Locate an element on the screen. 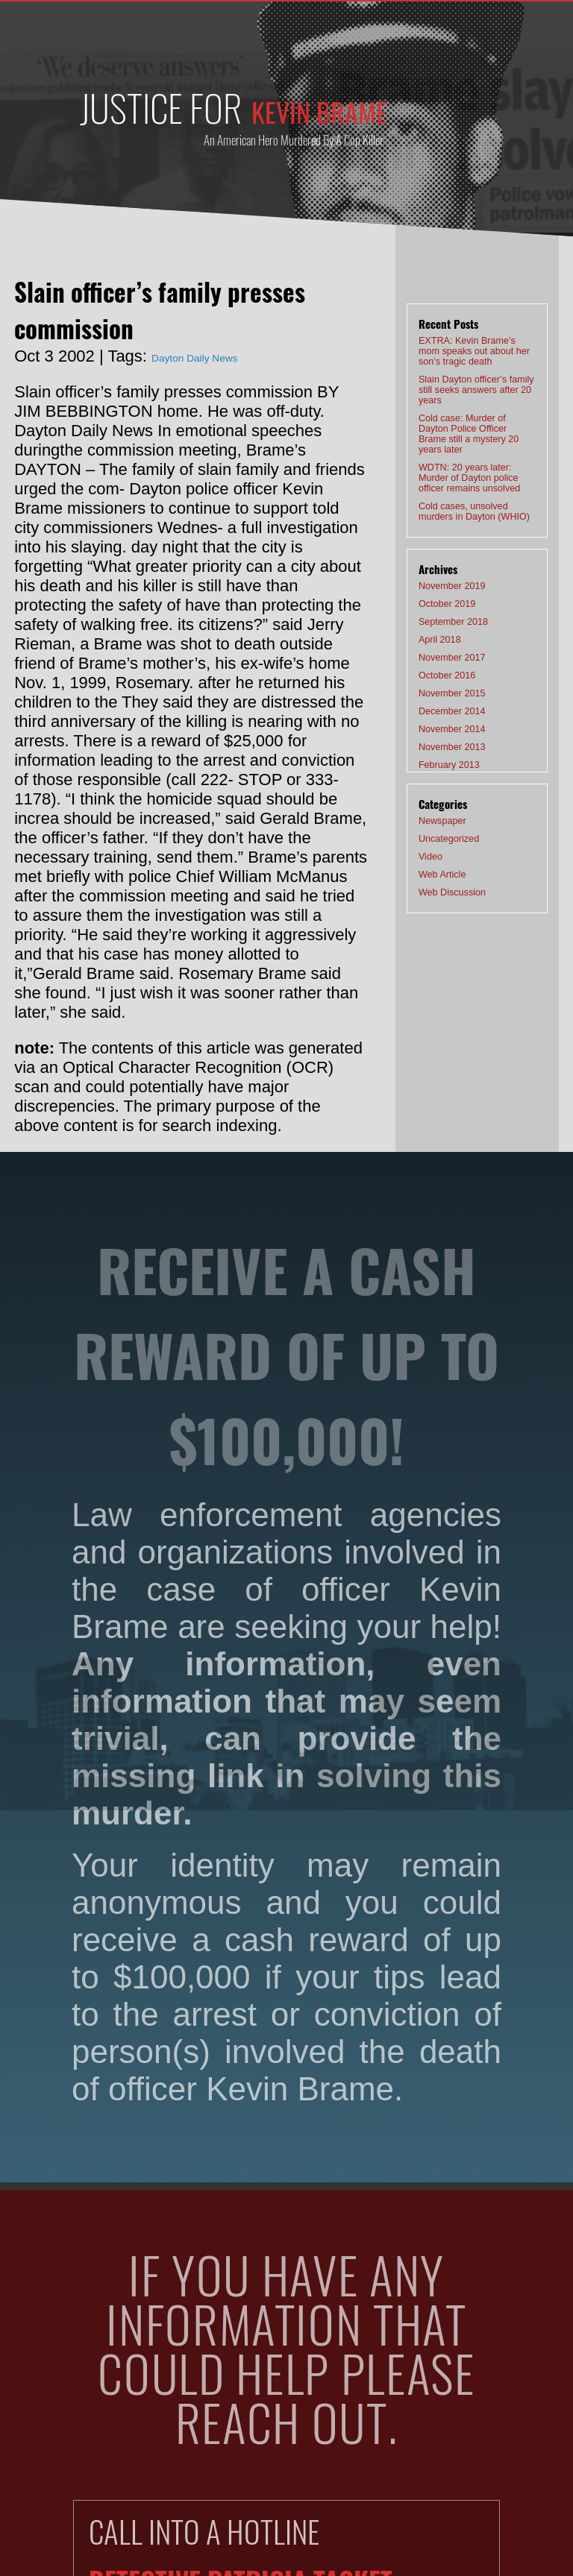 This screenshot has width=573, height=2576. November 2015 is located at coordinates (441, 666).